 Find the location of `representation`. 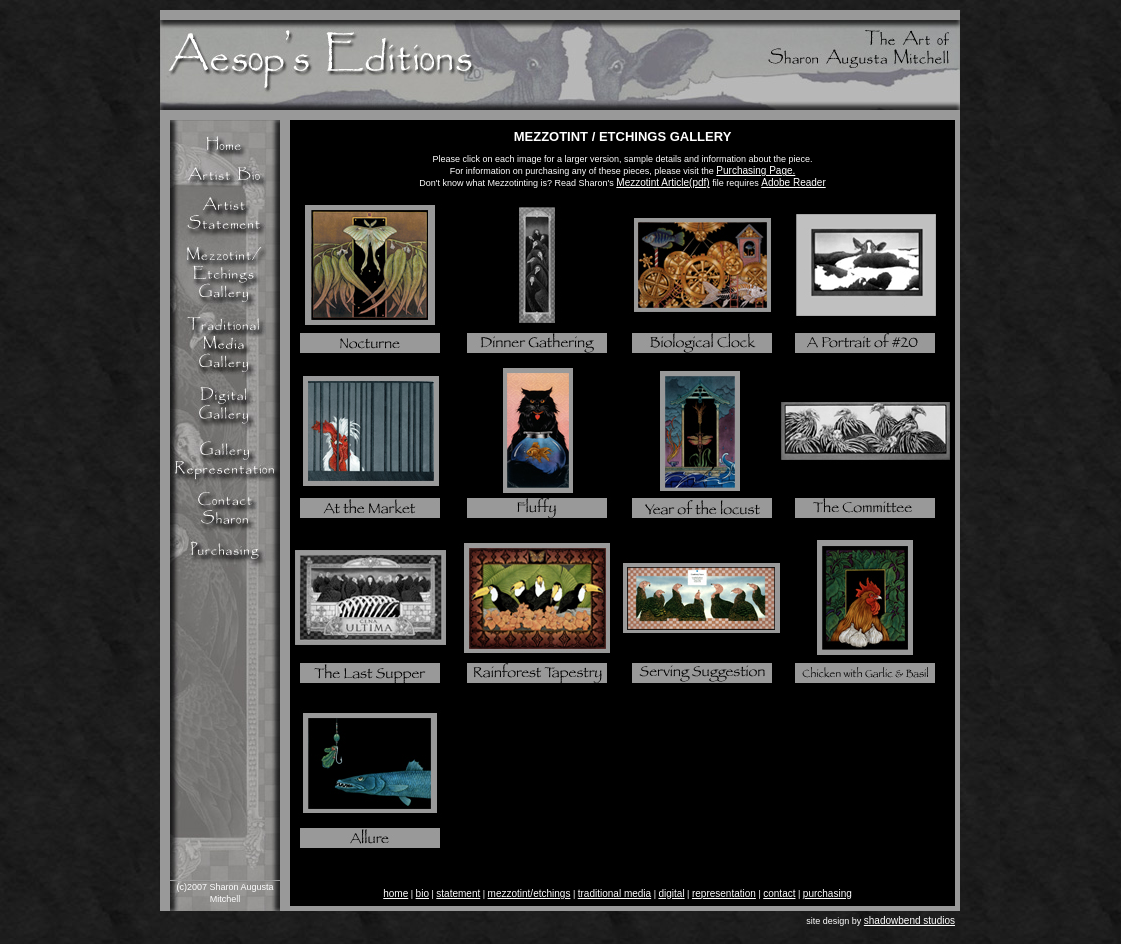

representation is located at coordinates (724, 893).